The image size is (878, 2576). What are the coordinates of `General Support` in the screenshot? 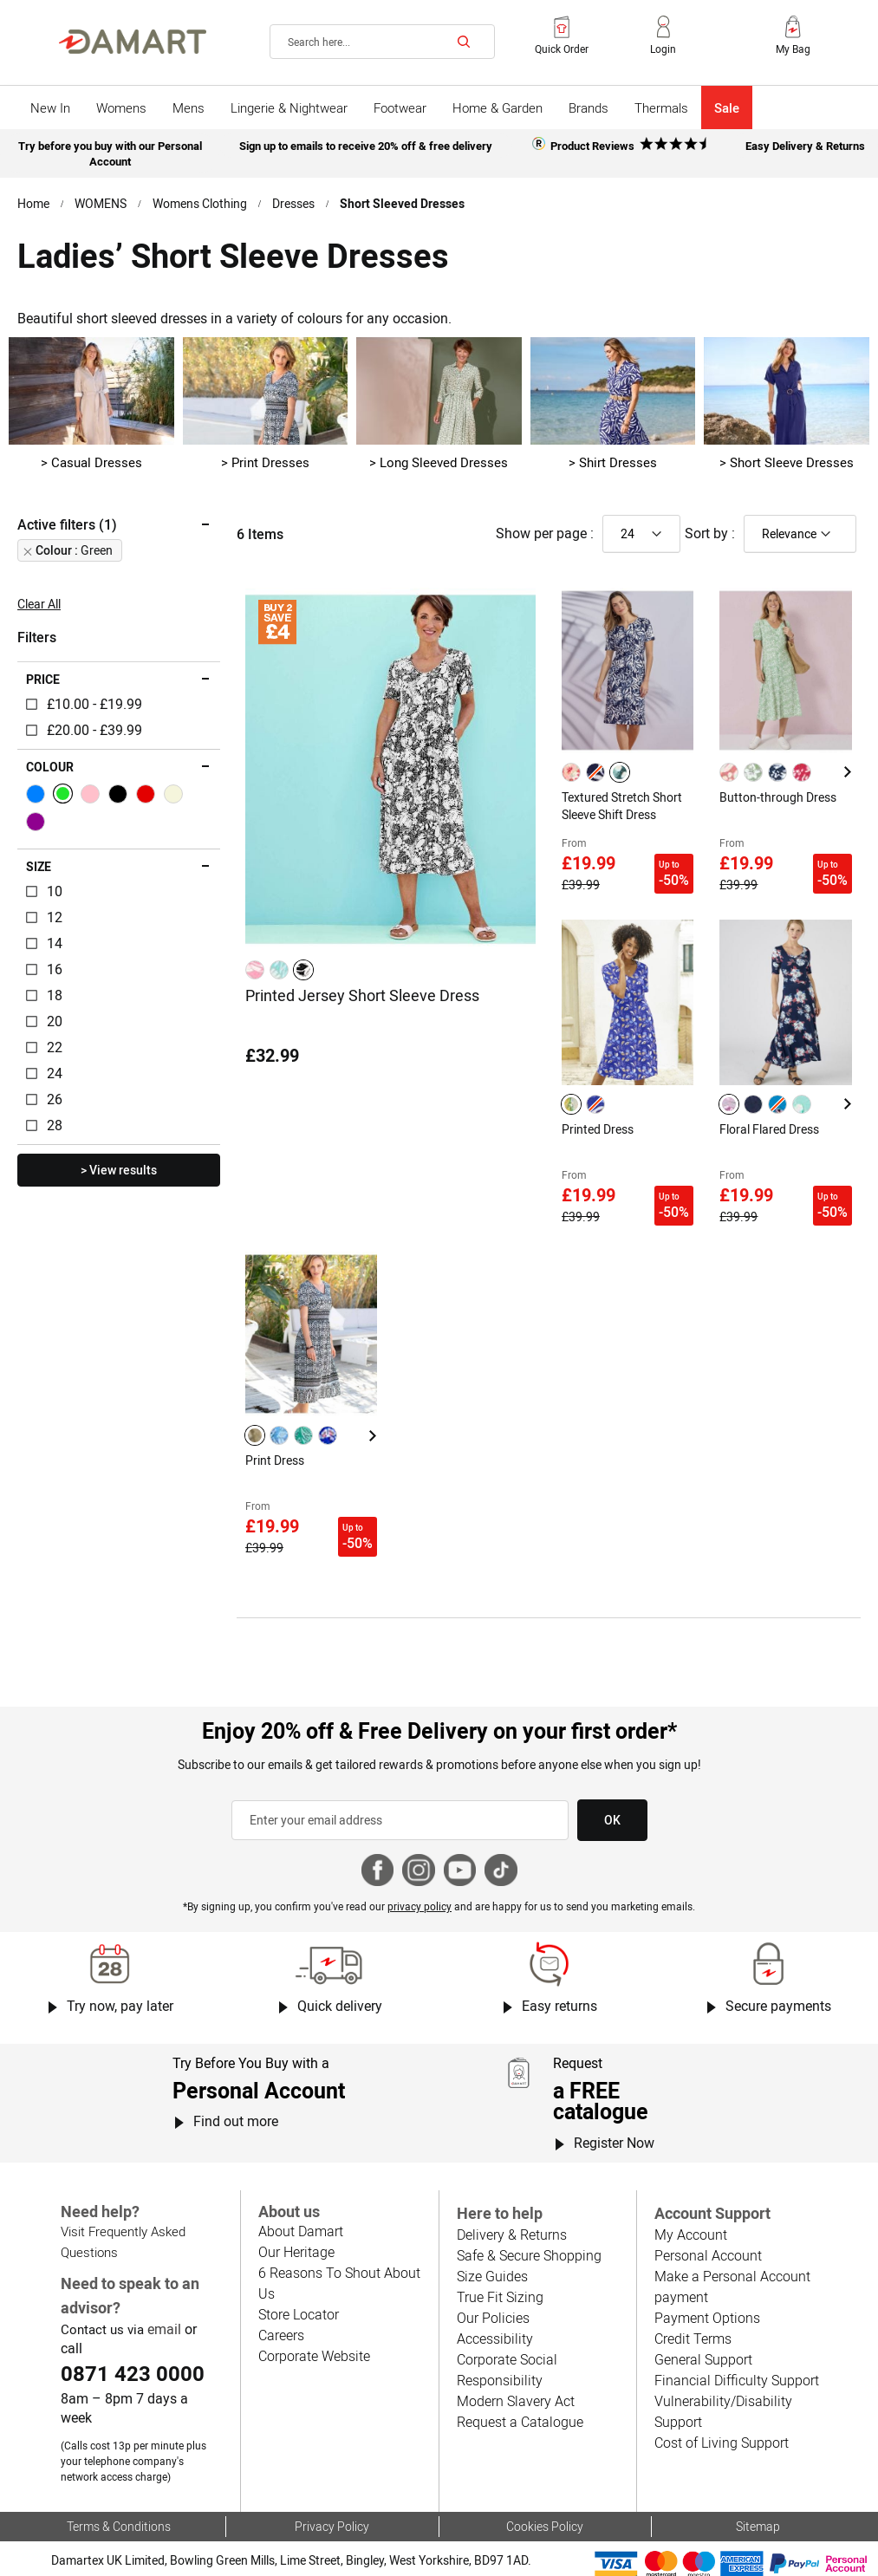 It's located at (702, 2327).